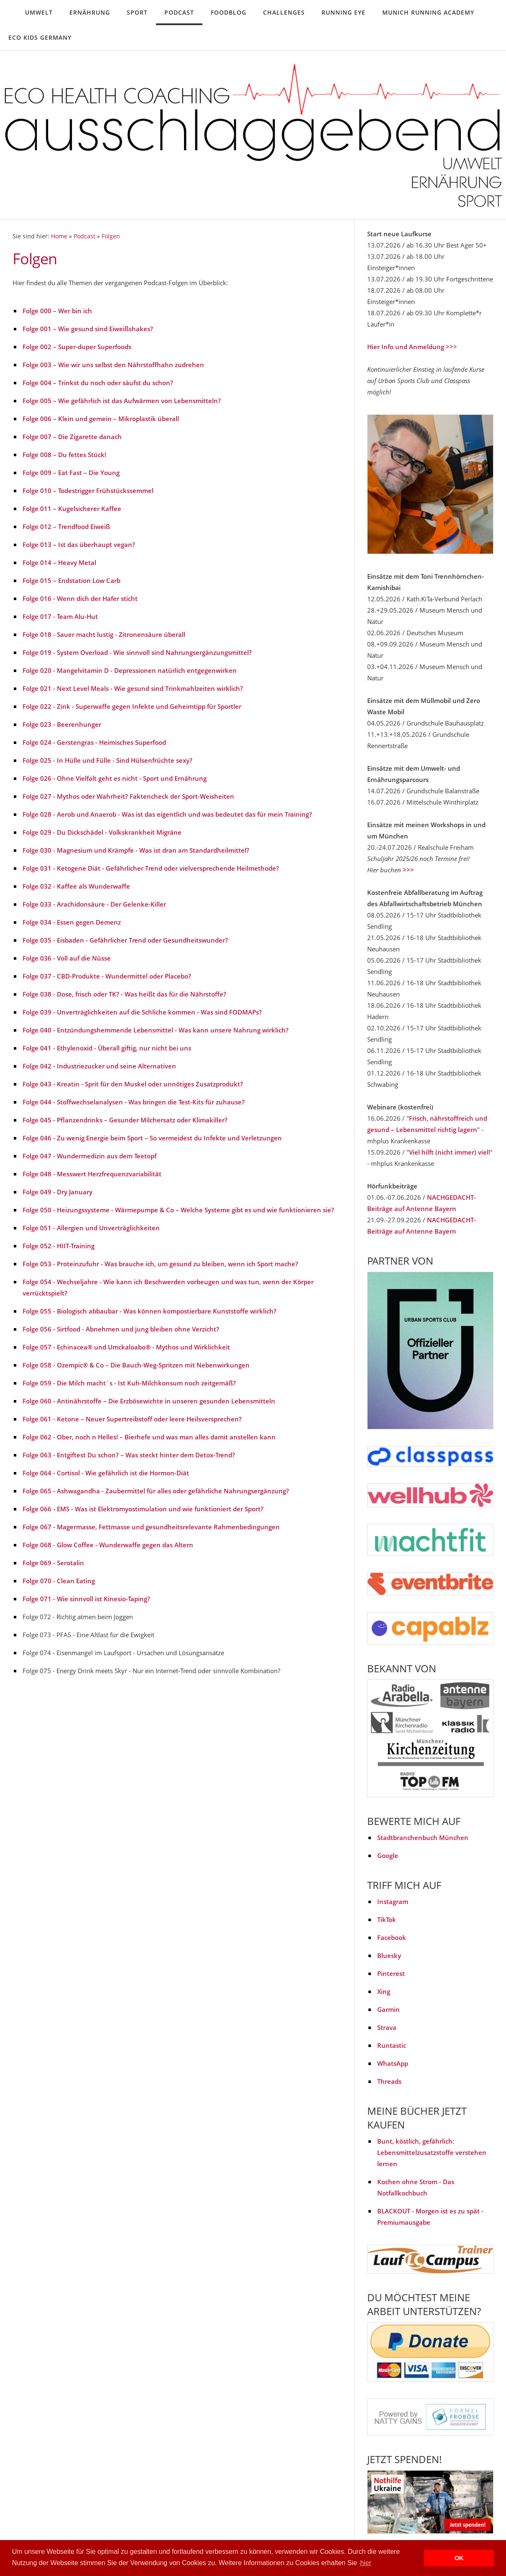  I want to click on Umwelt, so click(39, 12).